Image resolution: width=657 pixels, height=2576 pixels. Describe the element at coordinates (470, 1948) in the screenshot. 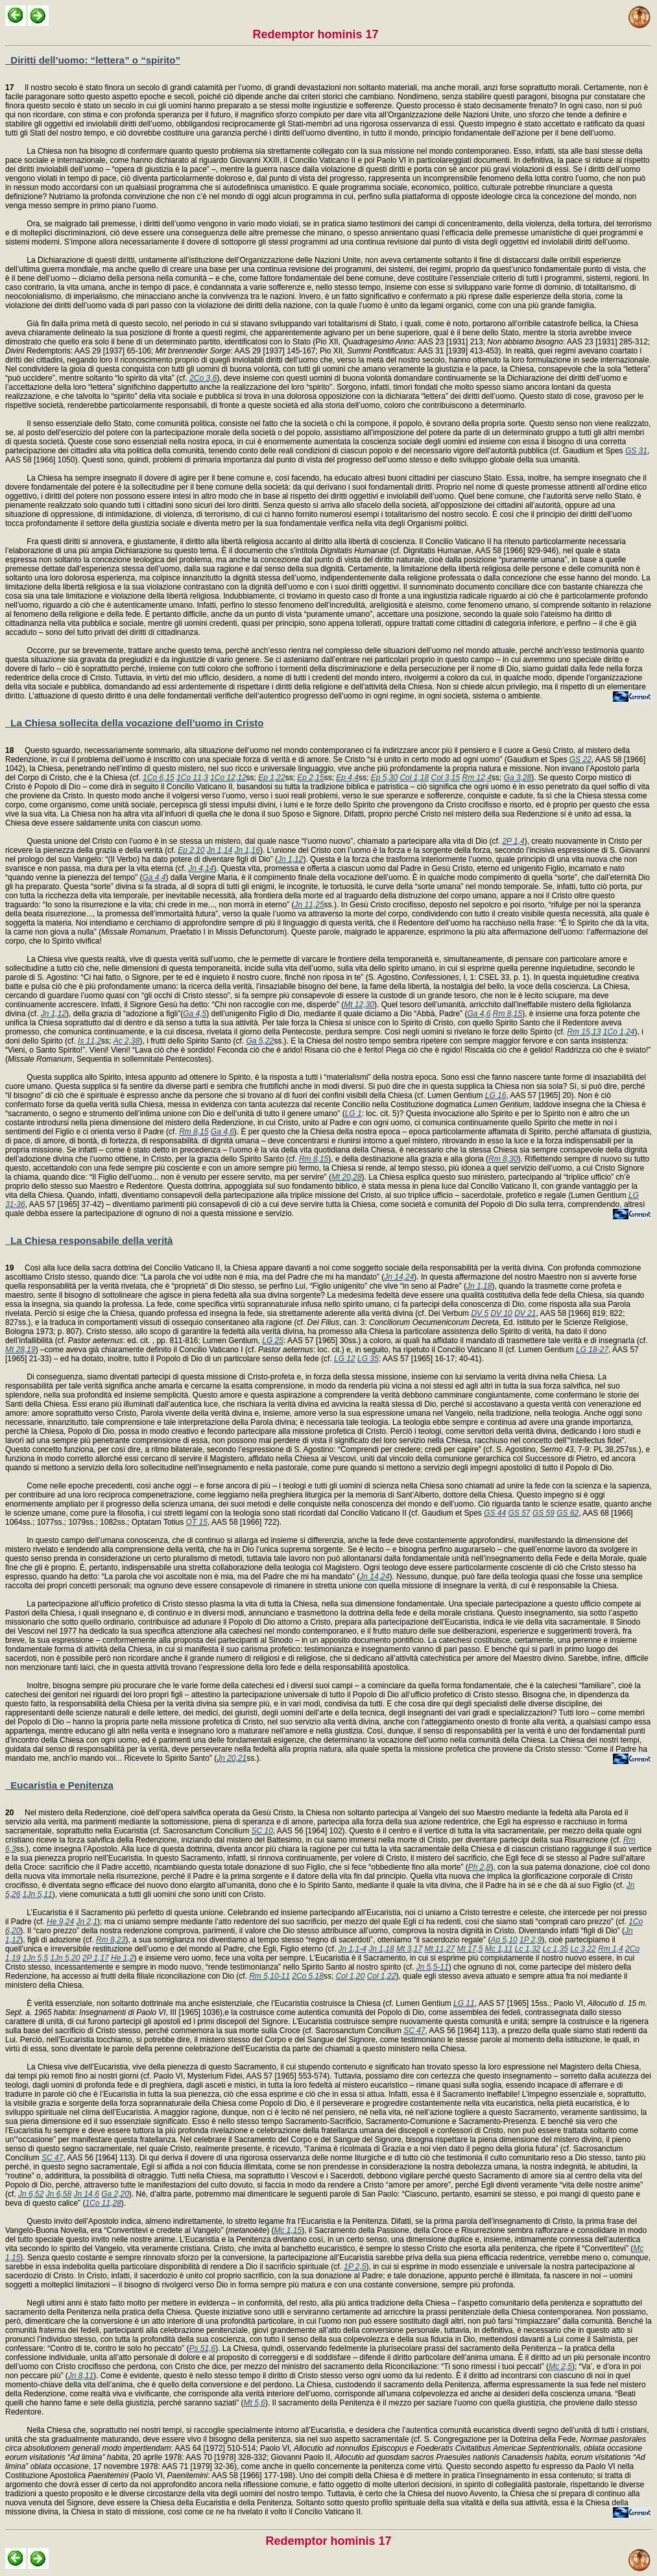

I see `Mt 17,5` at that location.